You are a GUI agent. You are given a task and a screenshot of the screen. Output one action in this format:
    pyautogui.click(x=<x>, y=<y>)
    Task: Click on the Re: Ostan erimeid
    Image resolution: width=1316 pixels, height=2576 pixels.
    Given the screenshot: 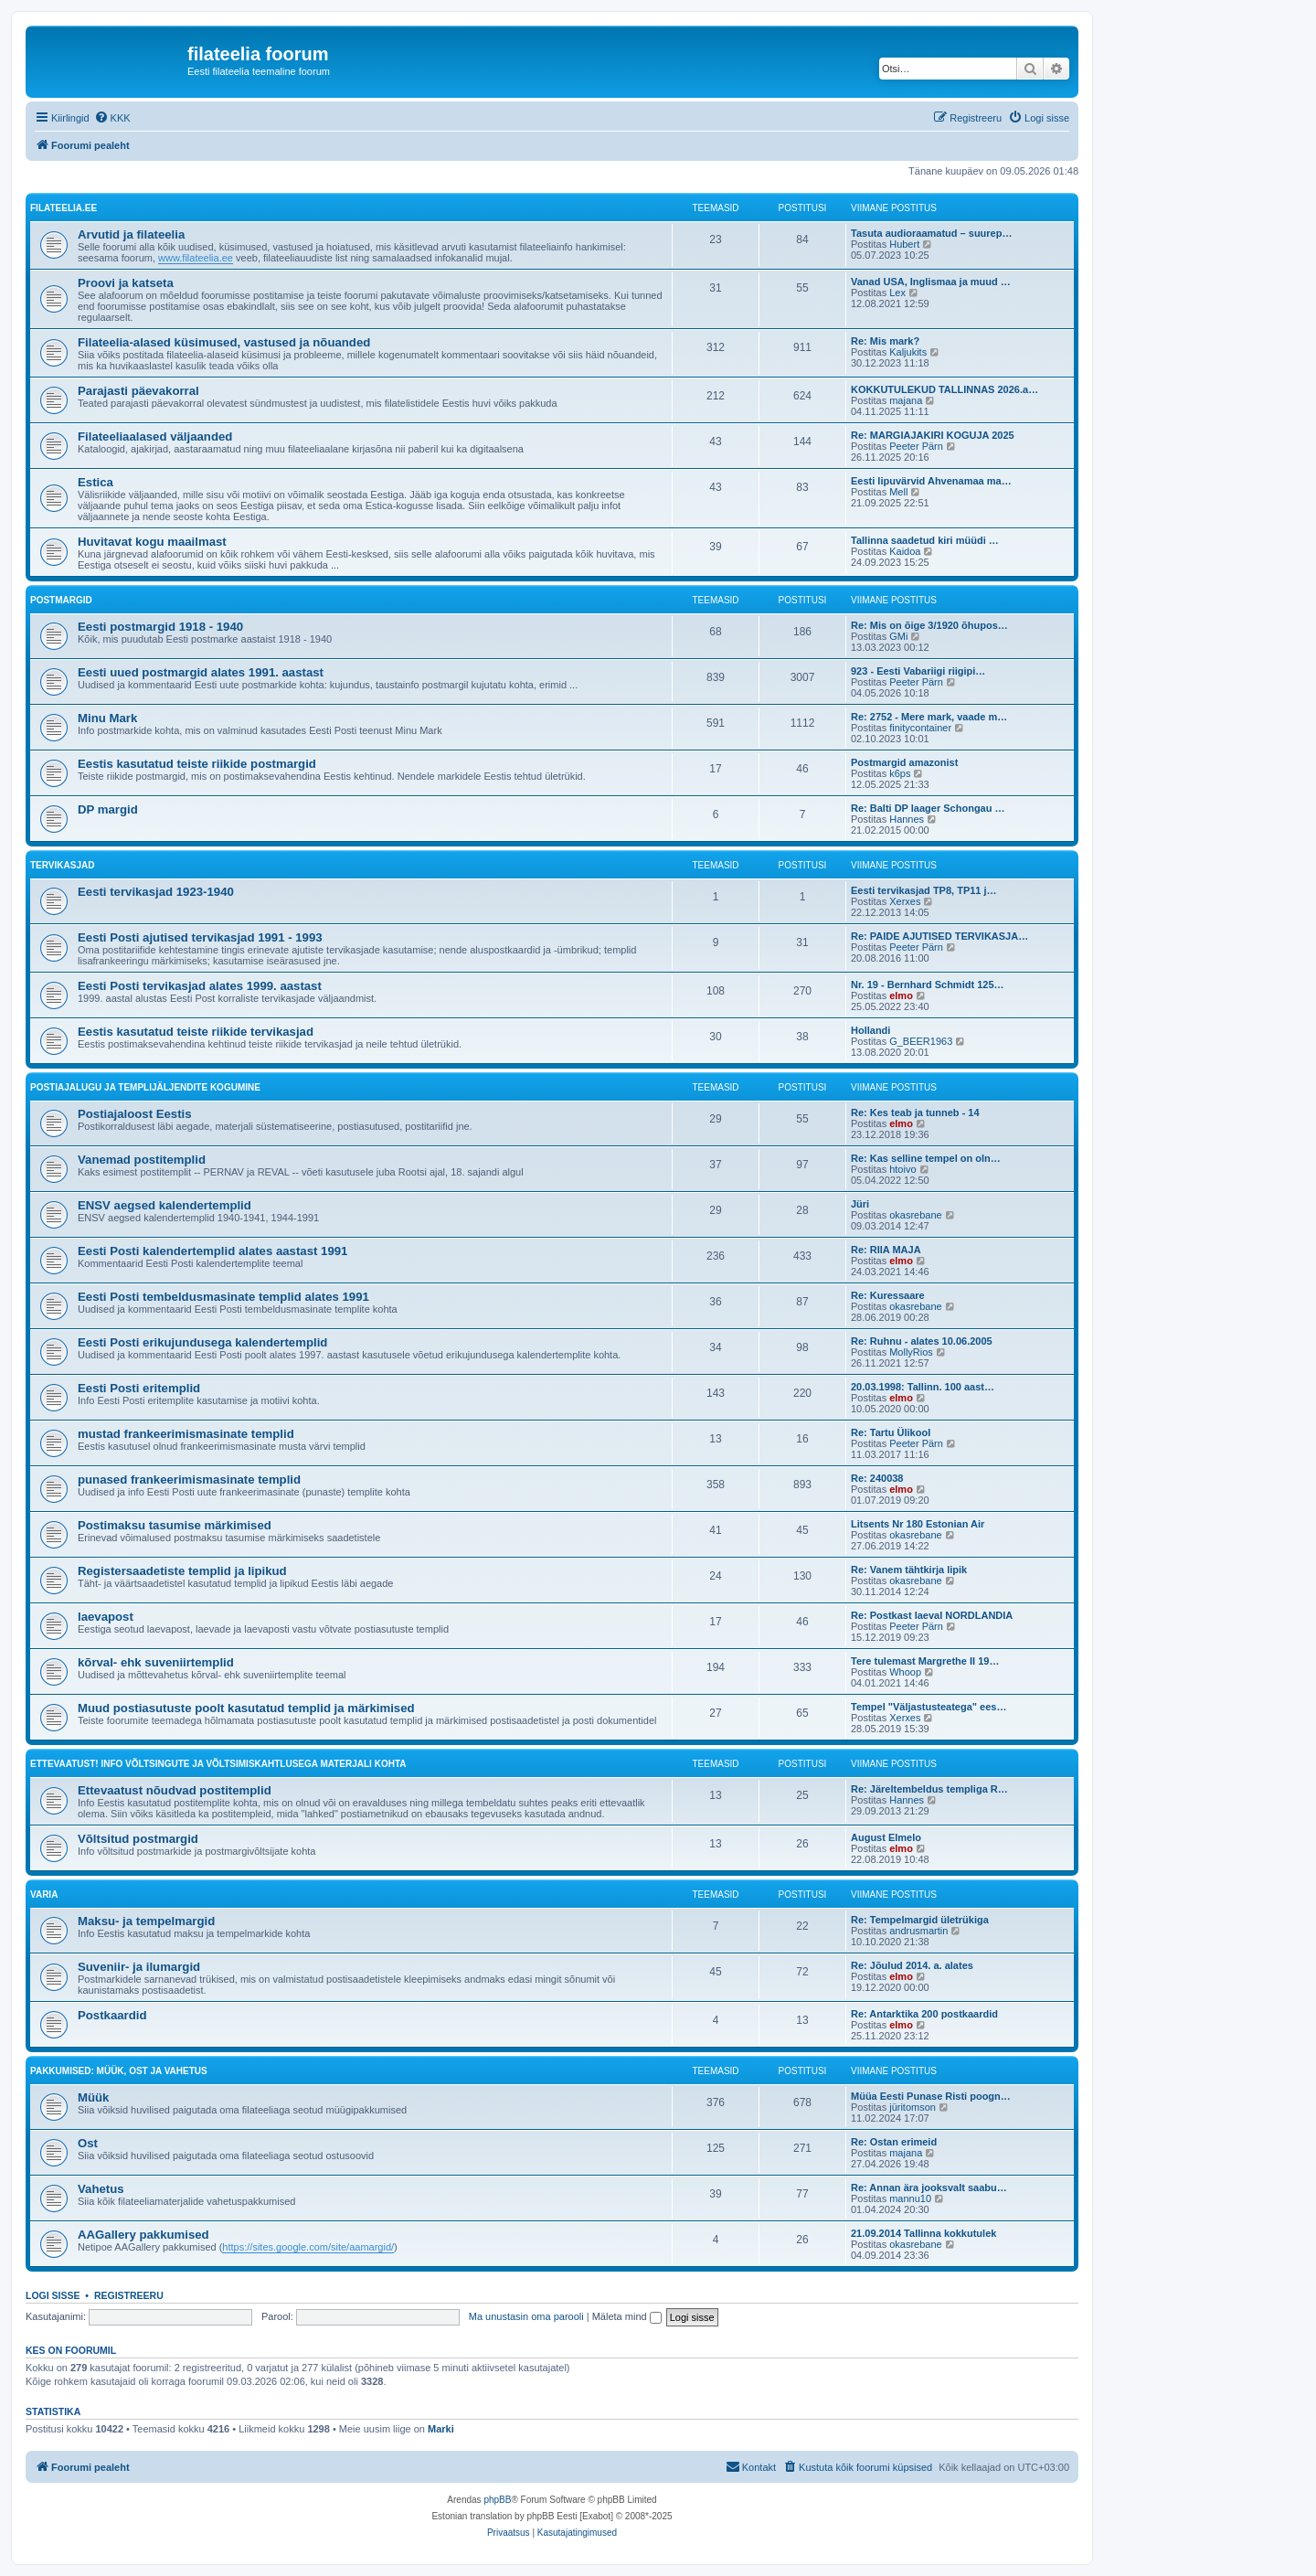 What is the action you would take?
    pyautogui.click(x=894, y=2141)
    